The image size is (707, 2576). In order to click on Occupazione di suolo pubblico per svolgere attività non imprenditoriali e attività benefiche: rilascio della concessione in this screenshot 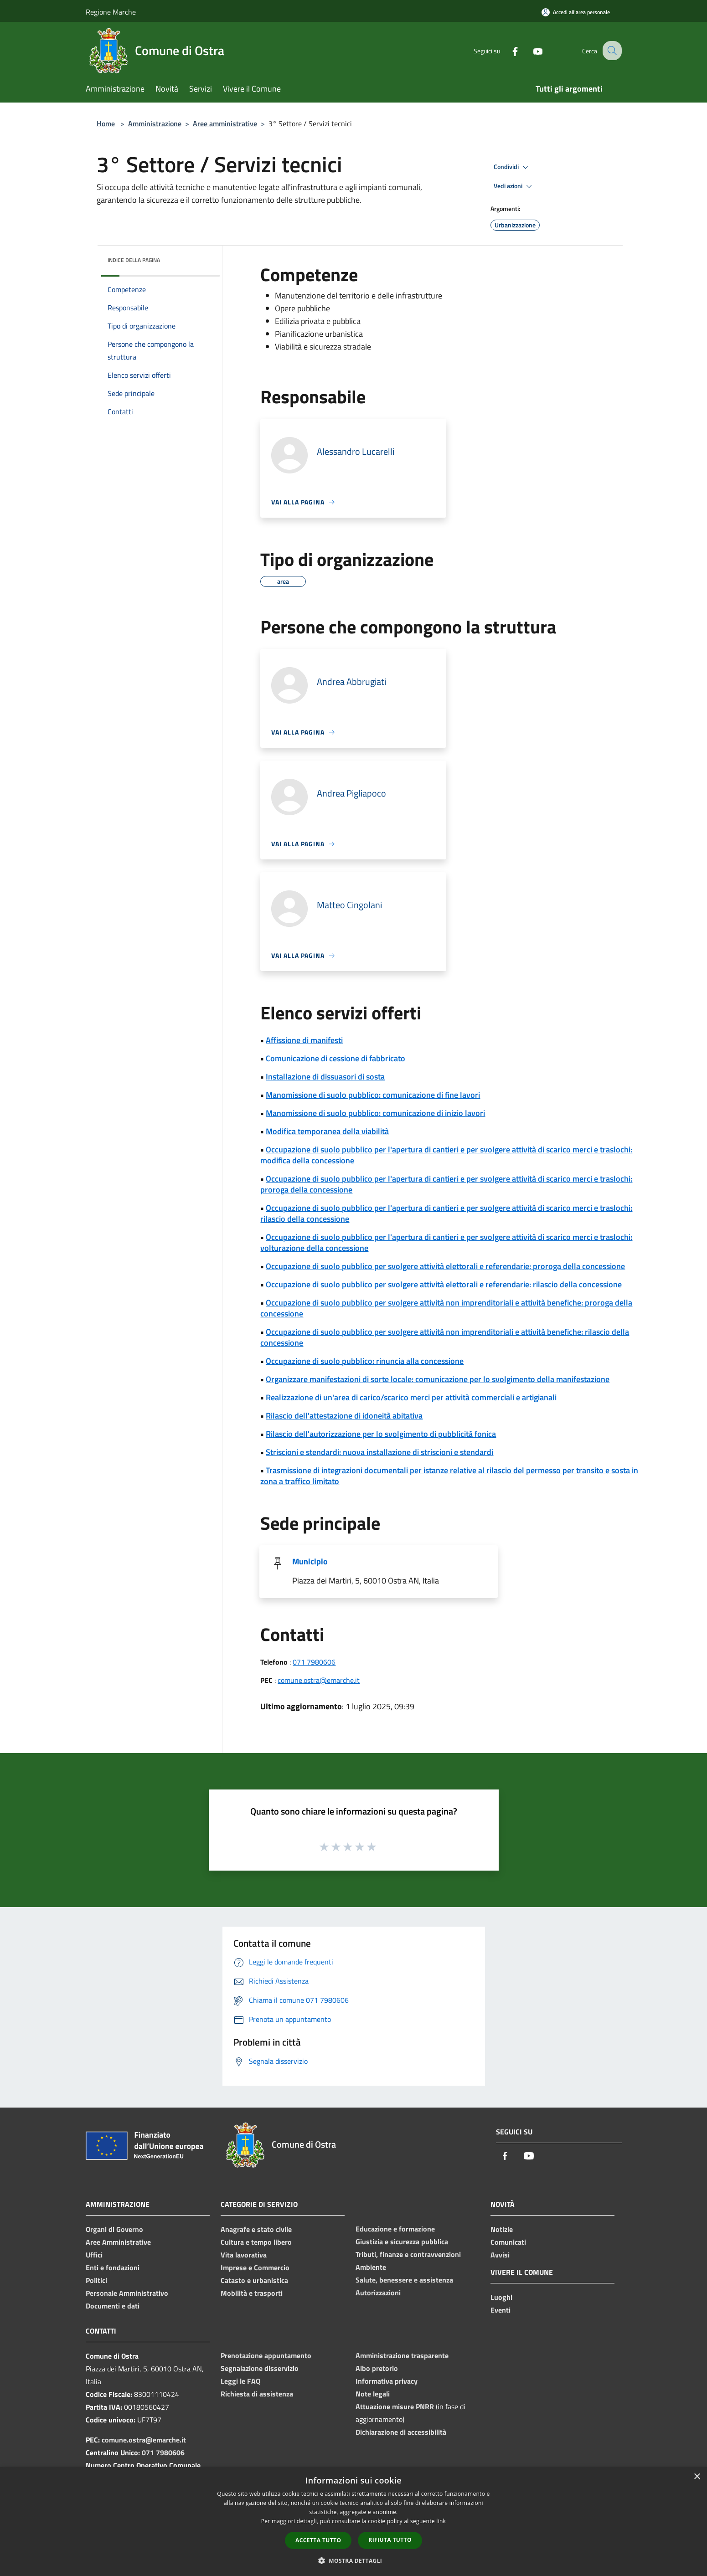, I will do `click(444, 1337)`.